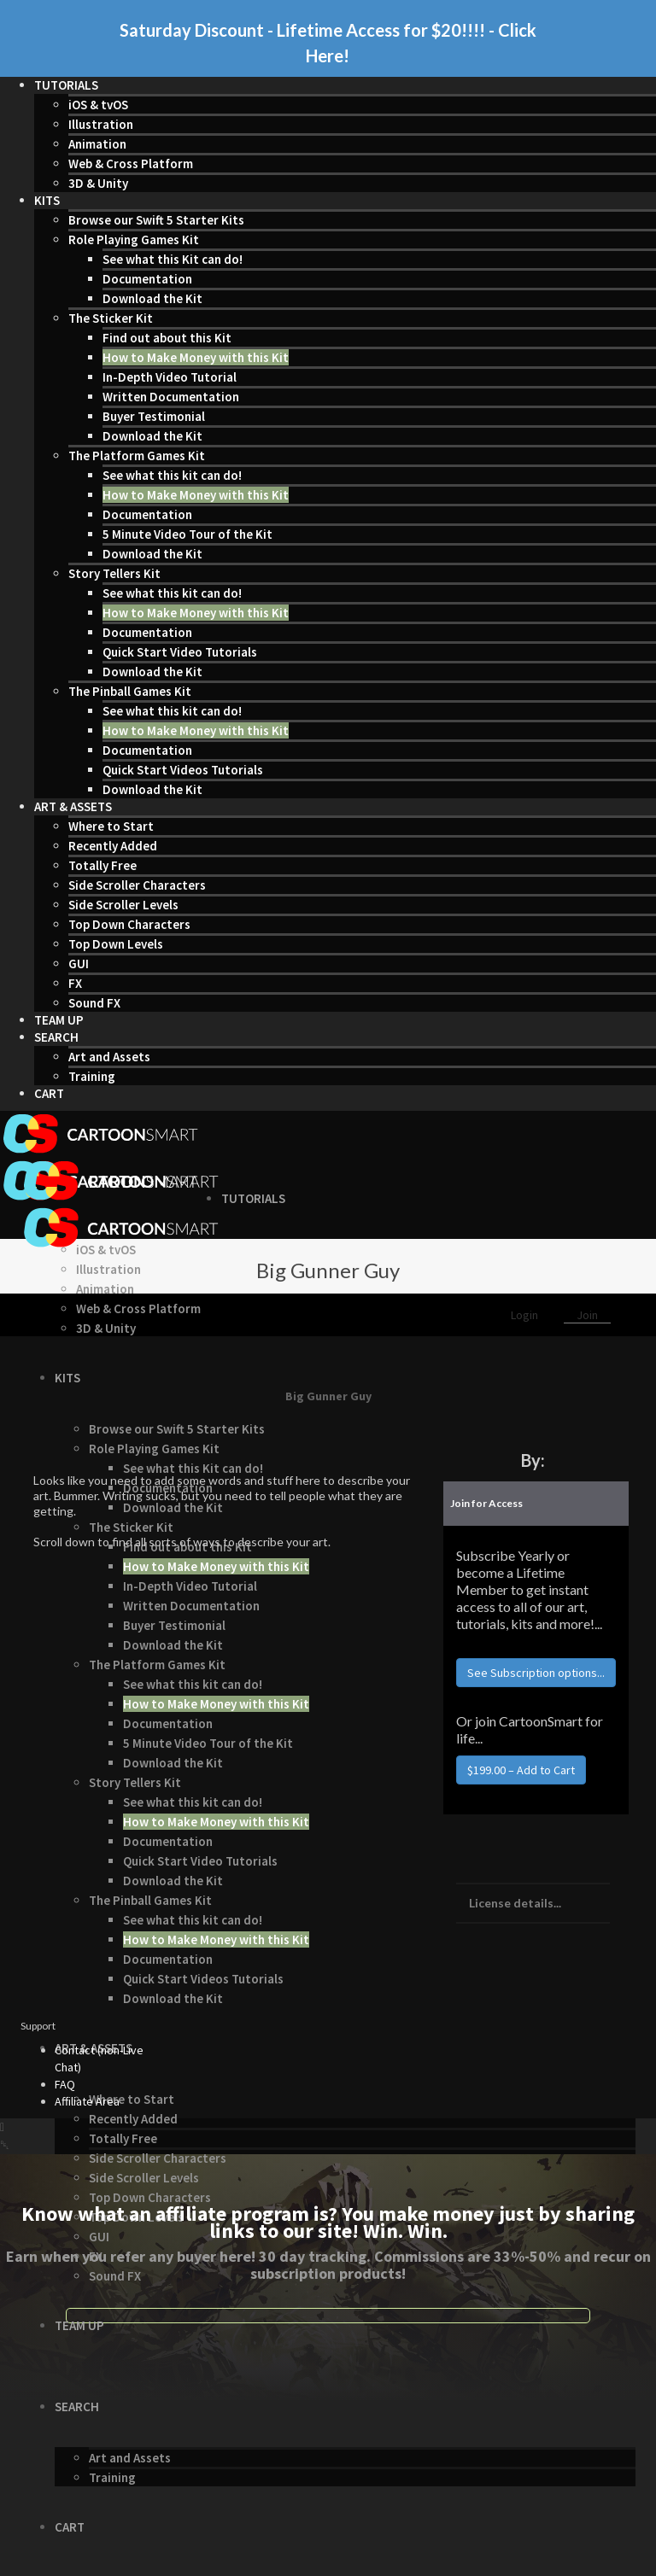  I want to click on Animation, so click(97, 144).